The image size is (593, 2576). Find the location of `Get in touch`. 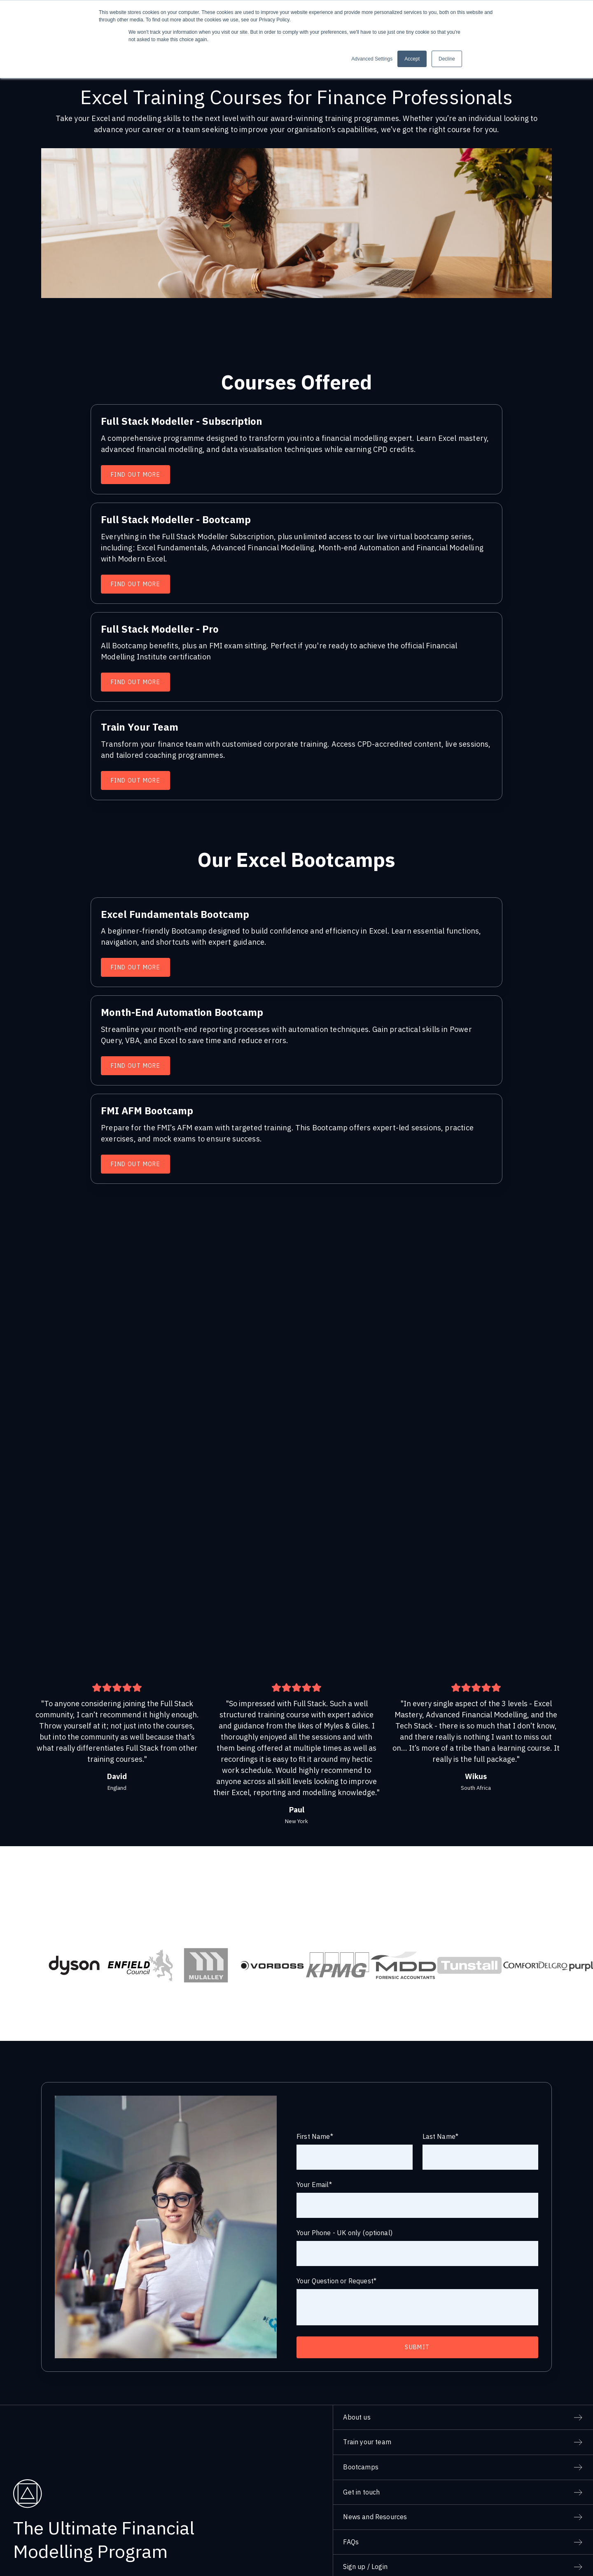

Get in touch is located at coordinates (361, 2459).